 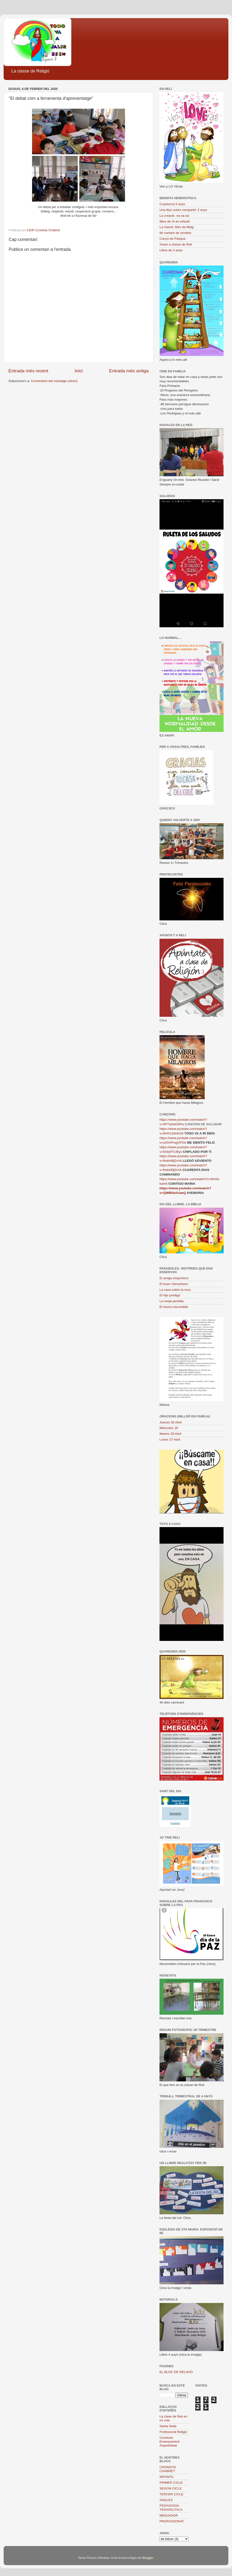 I want to click on PROFESSORAT, so click(x=172, y=2521).